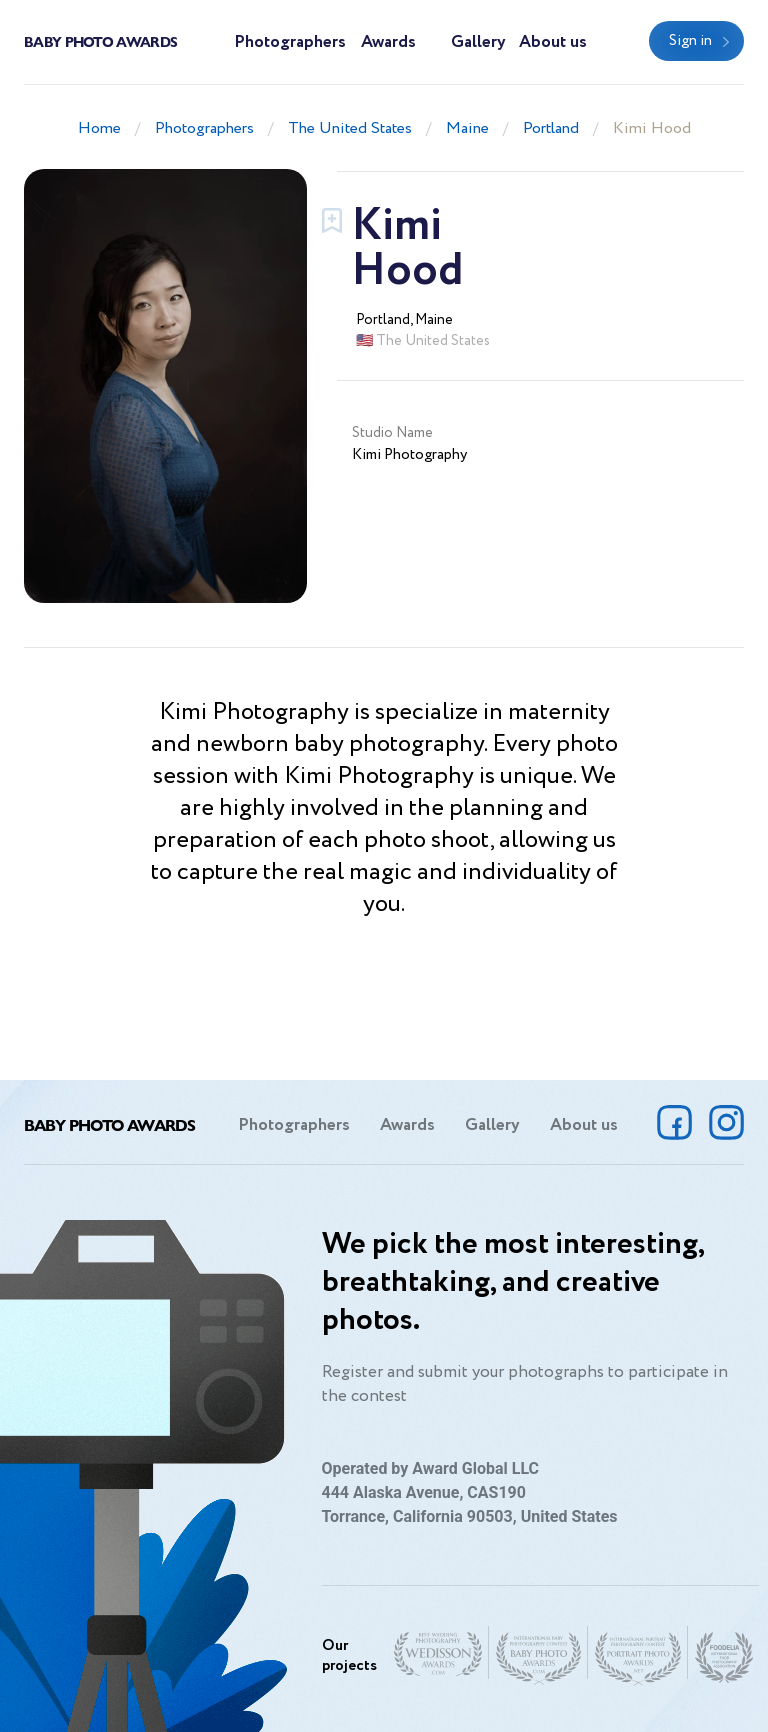 The image size is (768, 1732). I want to click on Awards, so click(388, 42).